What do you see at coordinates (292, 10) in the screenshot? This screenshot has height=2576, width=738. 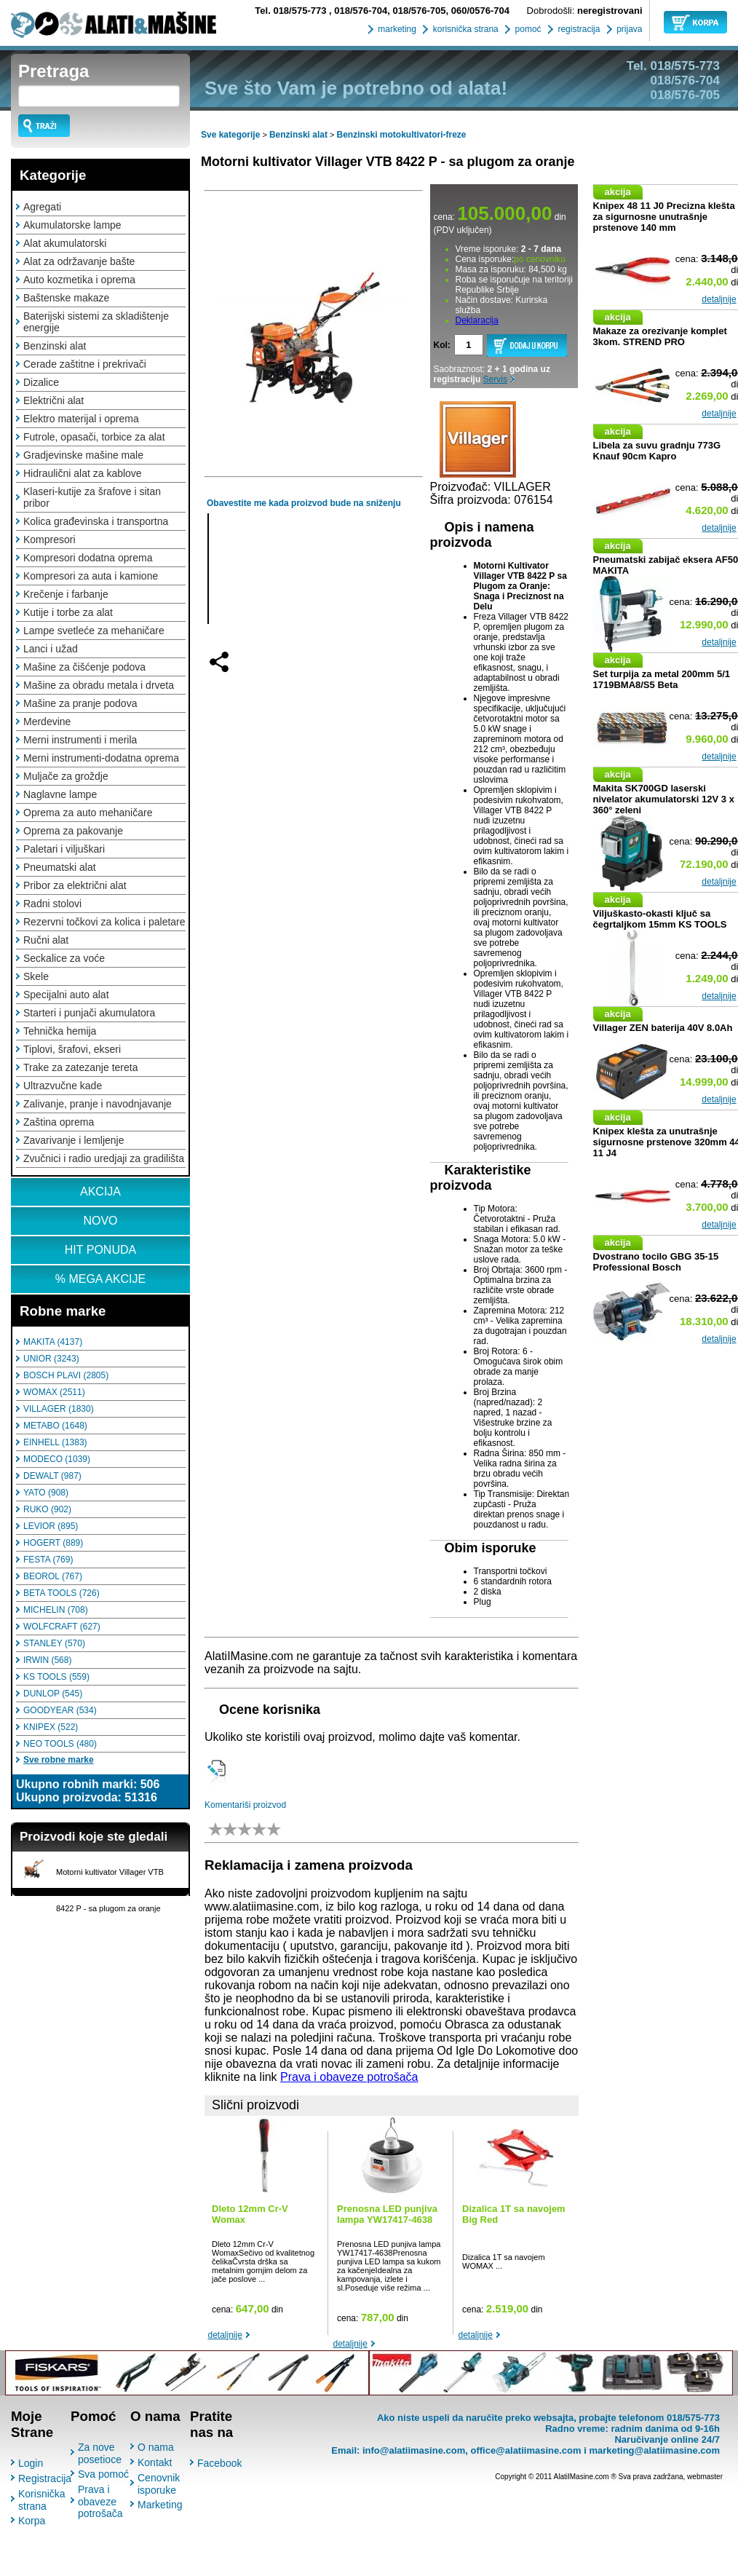 I see `018/575-773` at bounding box center [292, 10].